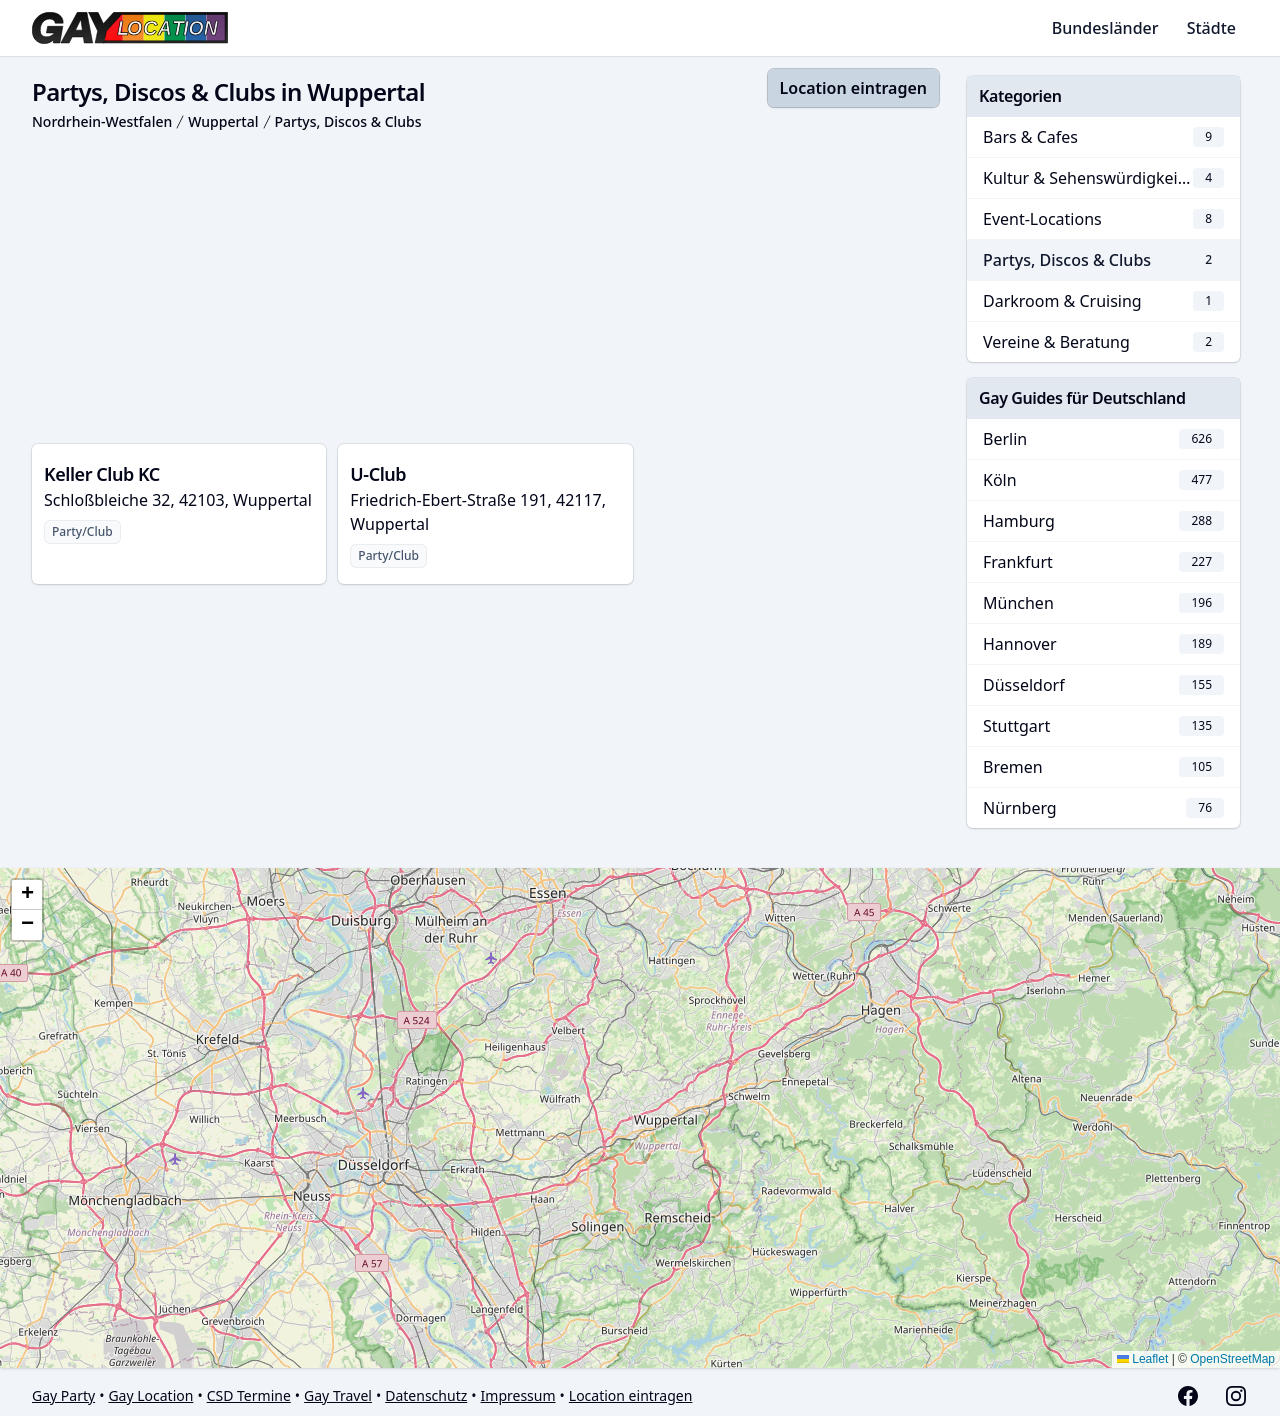 The width and height of the screenshot is (1280, 1416). What do you see at coordinates (1142, 1359) in the screenshot?
I see `Leaflet` at bounding box center [1142, 1359].